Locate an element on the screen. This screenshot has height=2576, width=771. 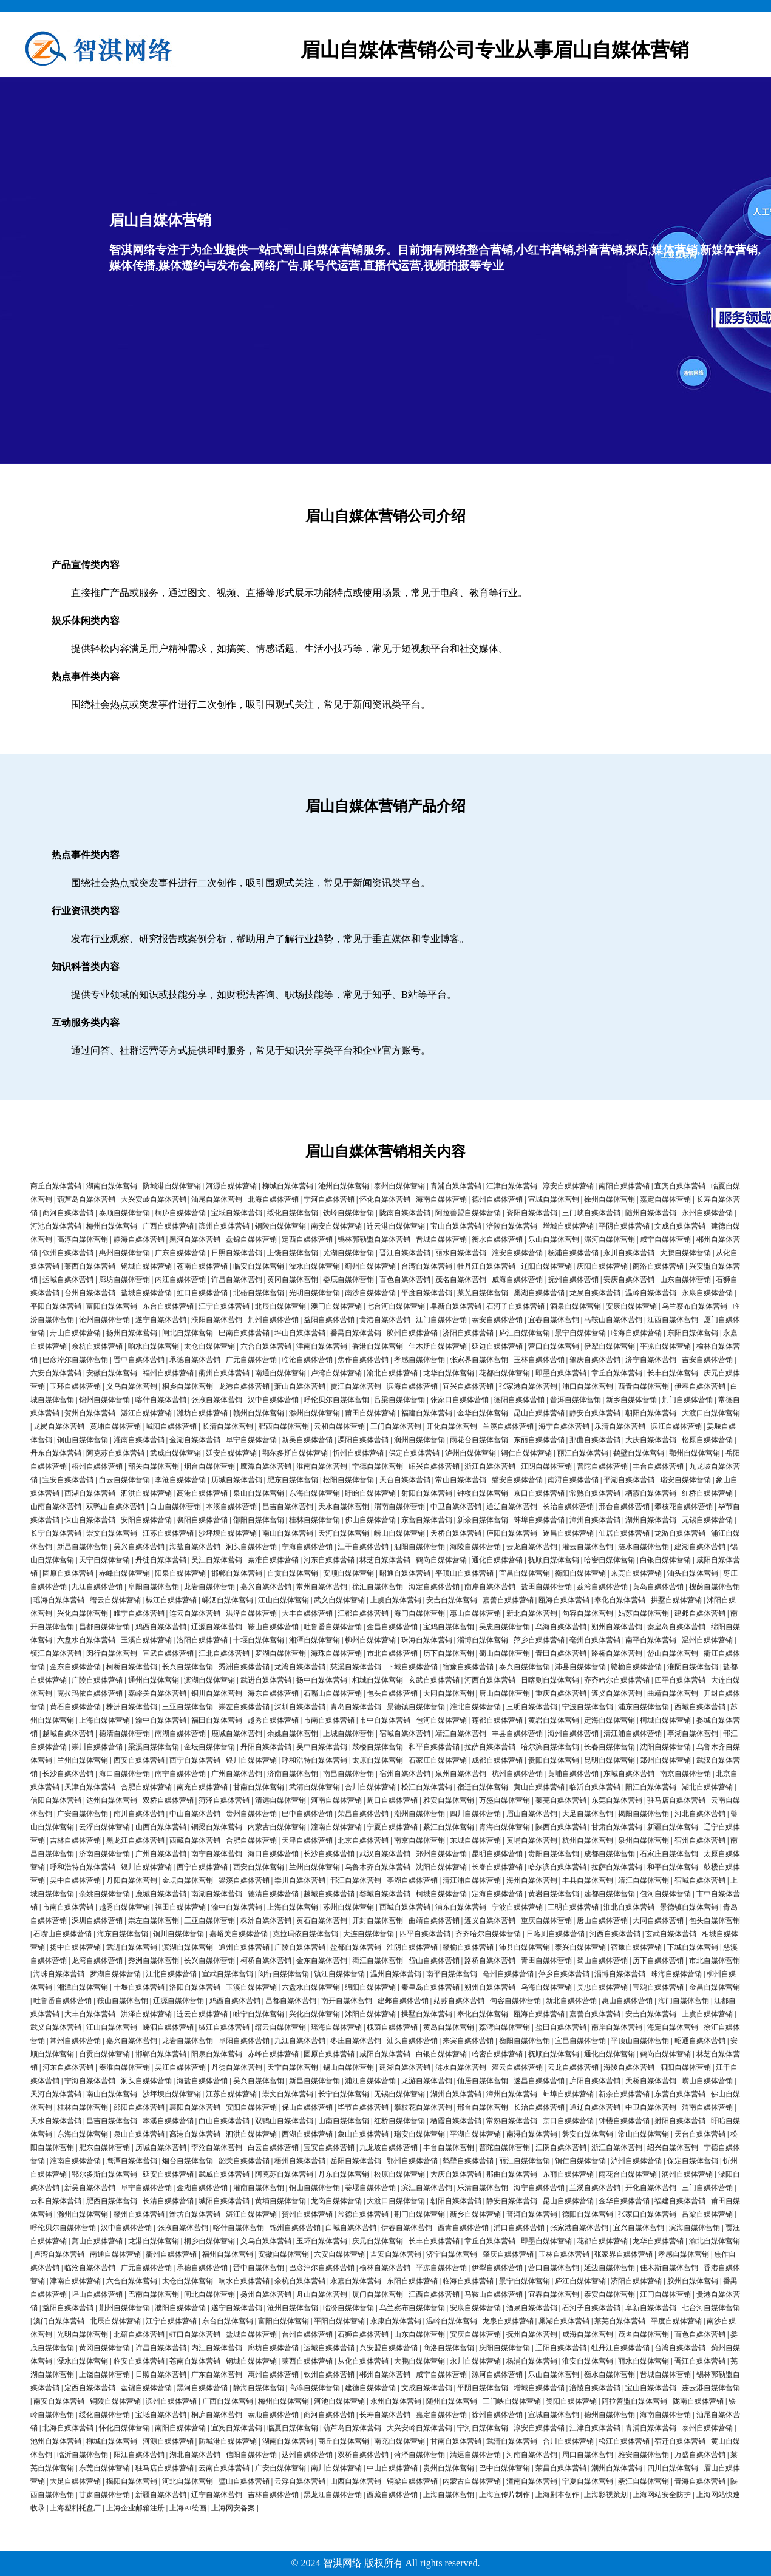
嘉峪关自媒体营销 is located at coordinates (157, 1693).